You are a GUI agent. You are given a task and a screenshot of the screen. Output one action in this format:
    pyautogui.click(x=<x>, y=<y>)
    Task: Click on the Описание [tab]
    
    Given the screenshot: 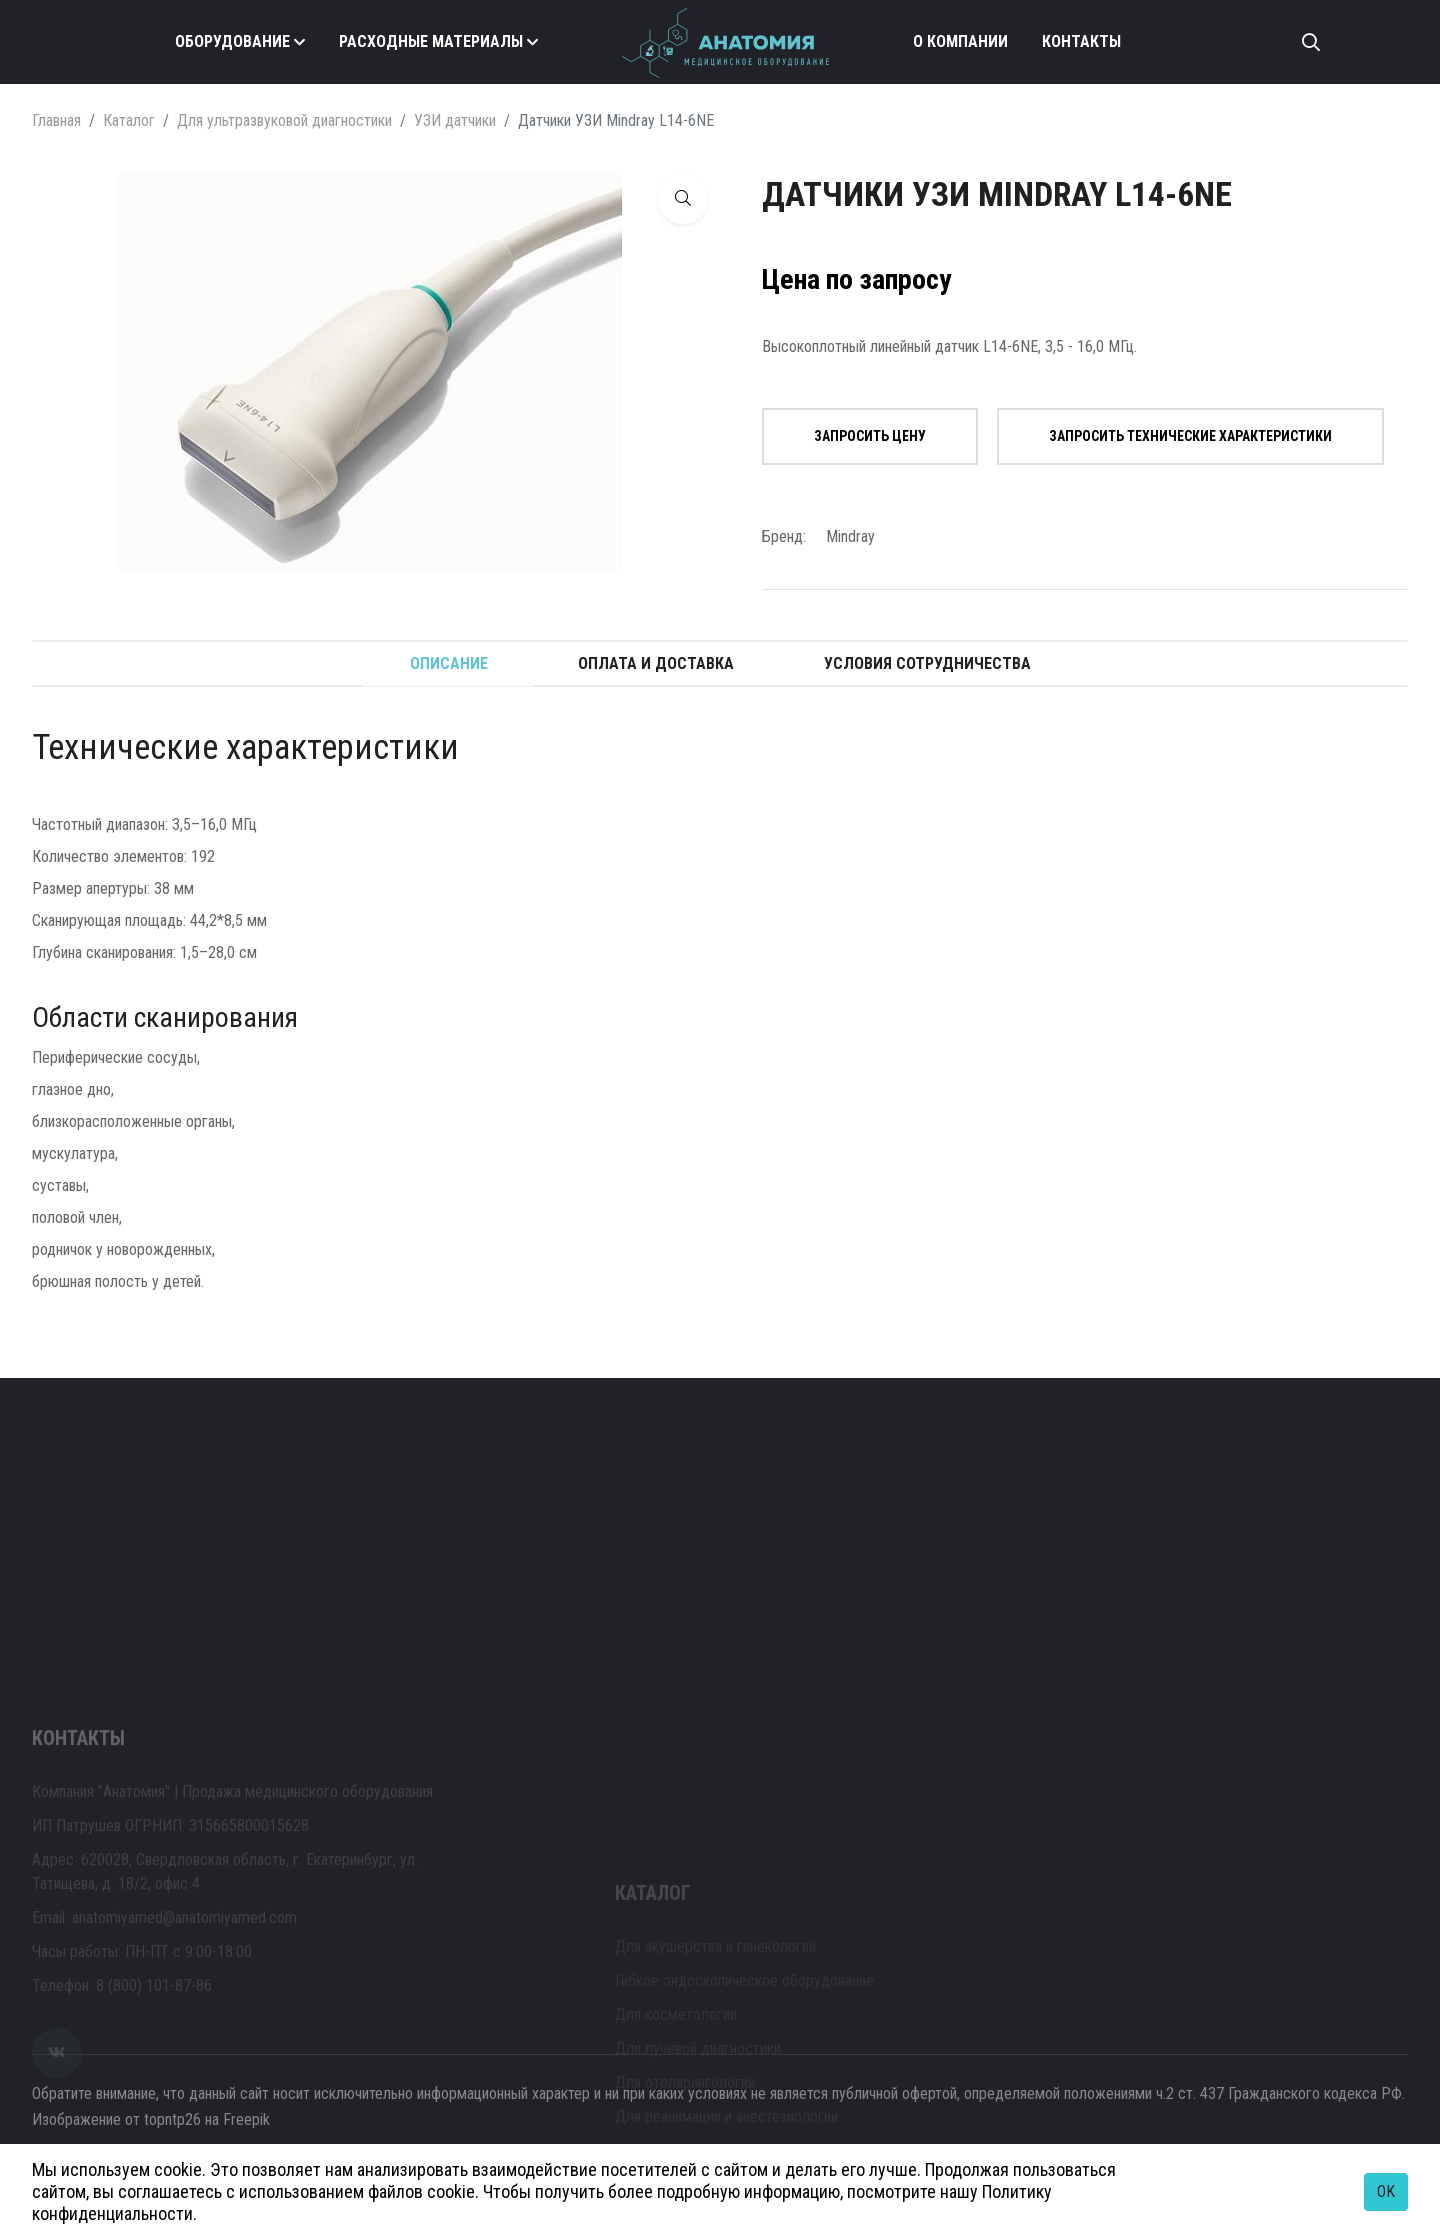 What is the action you would take?
    pyautogui.click(x=449, y=663)
    